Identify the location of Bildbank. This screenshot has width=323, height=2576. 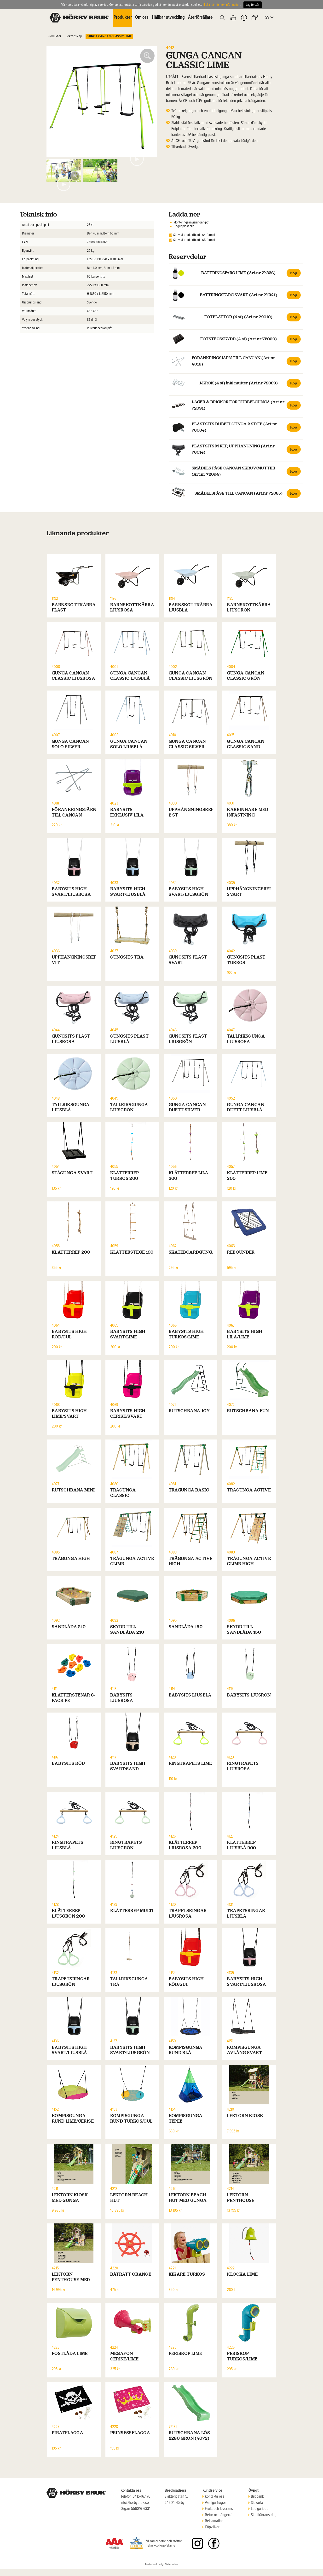
(256, 2502).